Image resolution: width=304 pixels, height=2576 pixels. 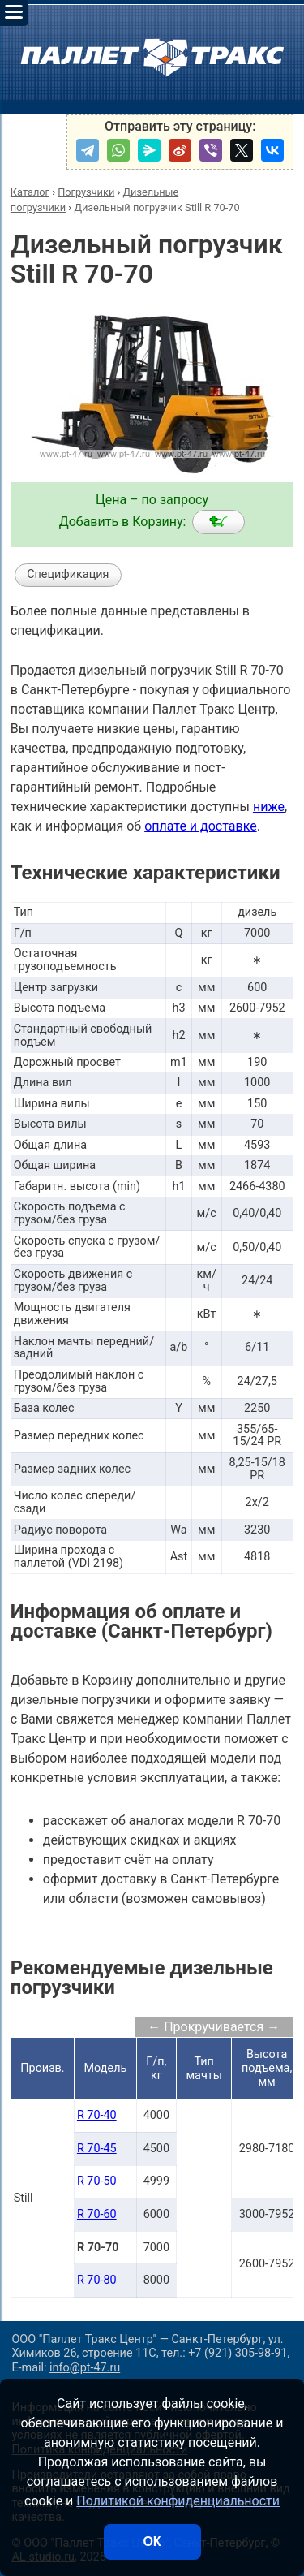 What do you see at coordinates (200, 826) in the screenshot?
I see `оплате и доставке` at bounding box center [200, 826].